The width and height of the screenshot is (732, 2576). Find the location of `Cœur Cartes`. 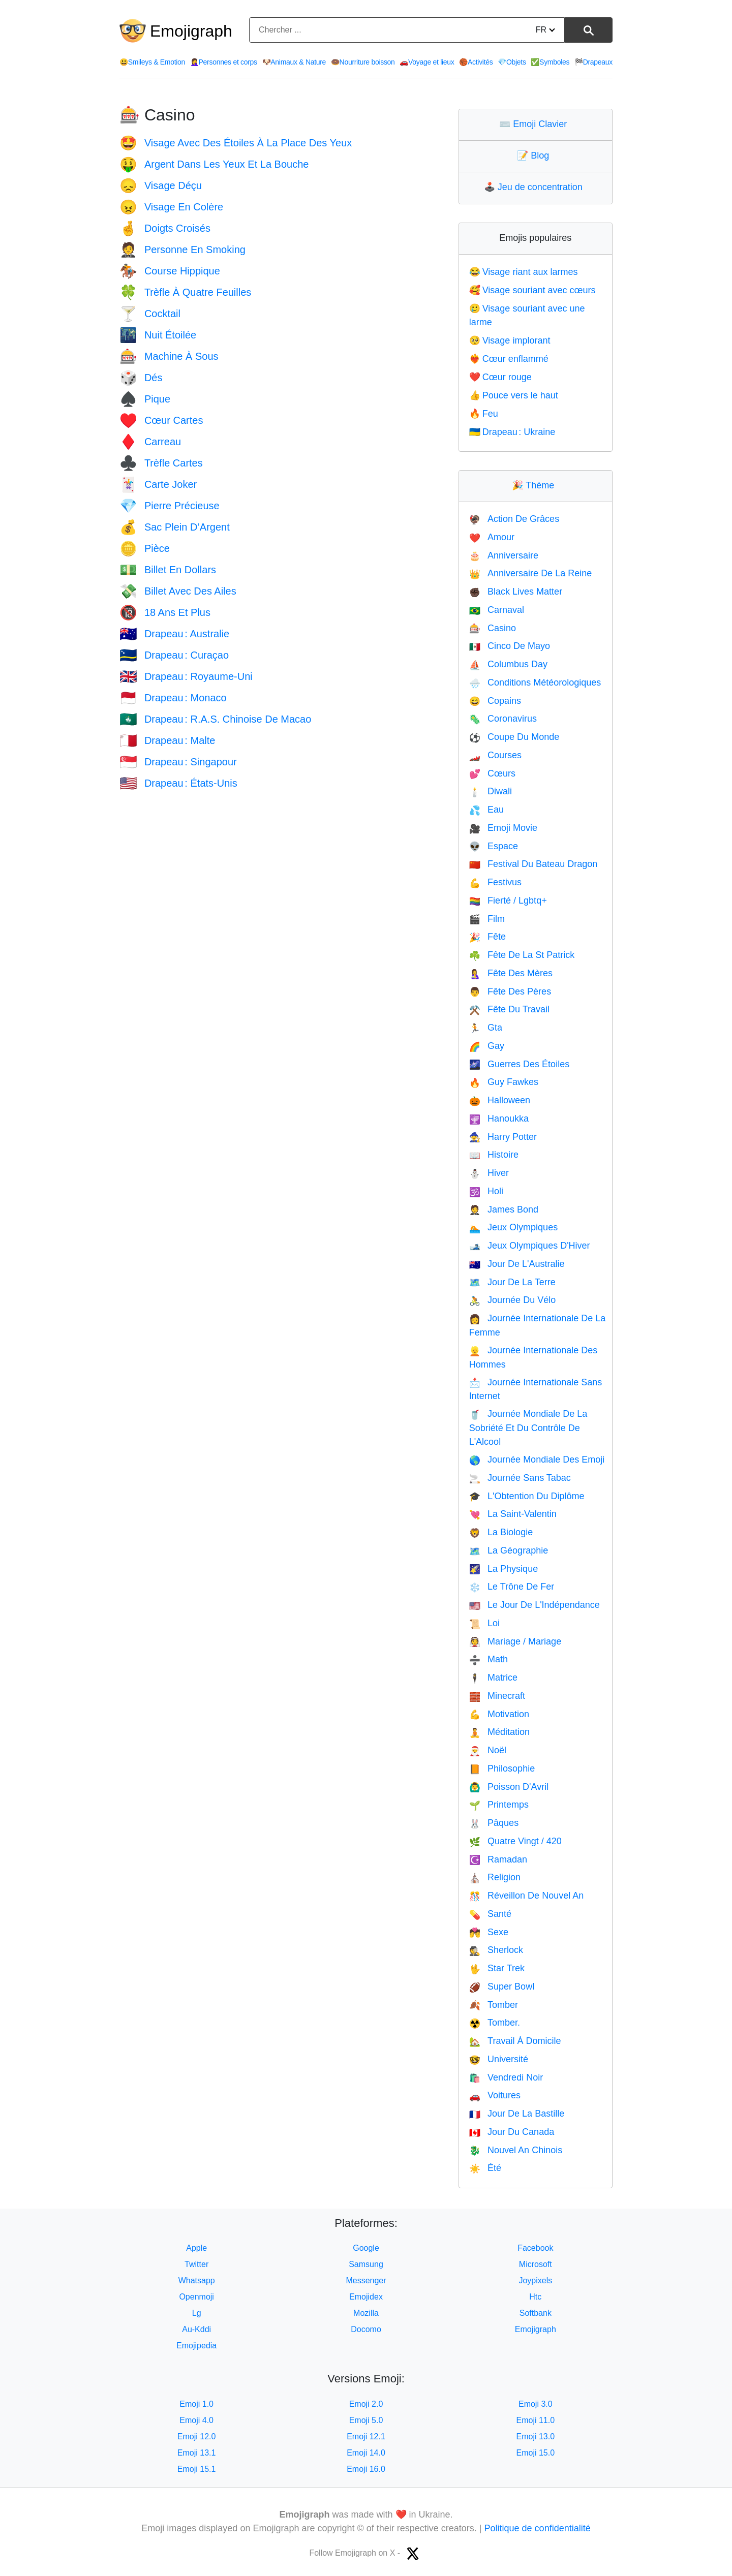

Cœur Cartes is located at coordinates (161, 420).